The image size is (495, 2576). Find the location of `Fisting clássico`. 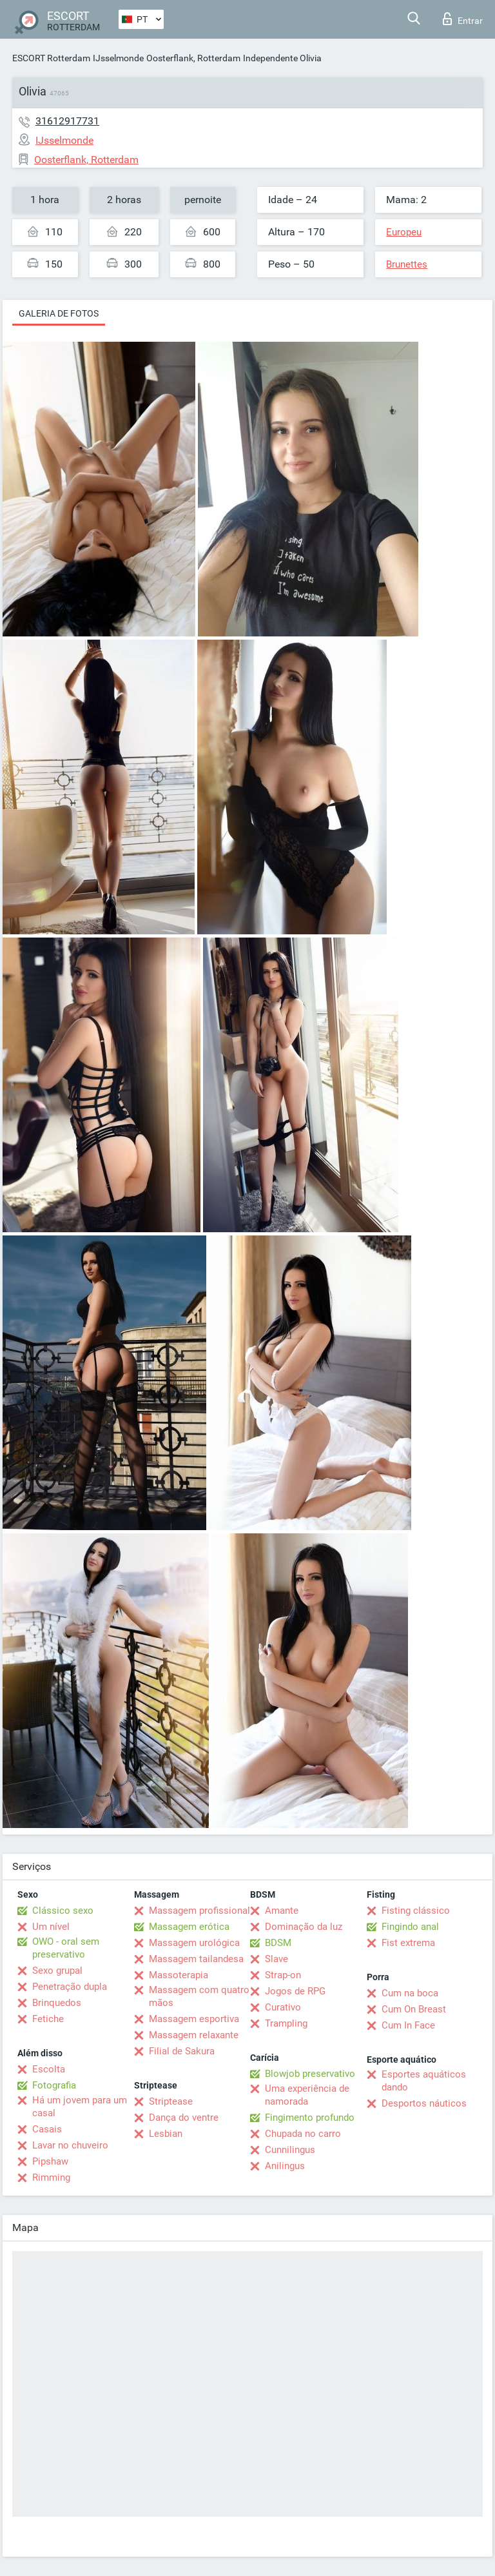

Fisting clássico is located at coordinates (416, 1910).